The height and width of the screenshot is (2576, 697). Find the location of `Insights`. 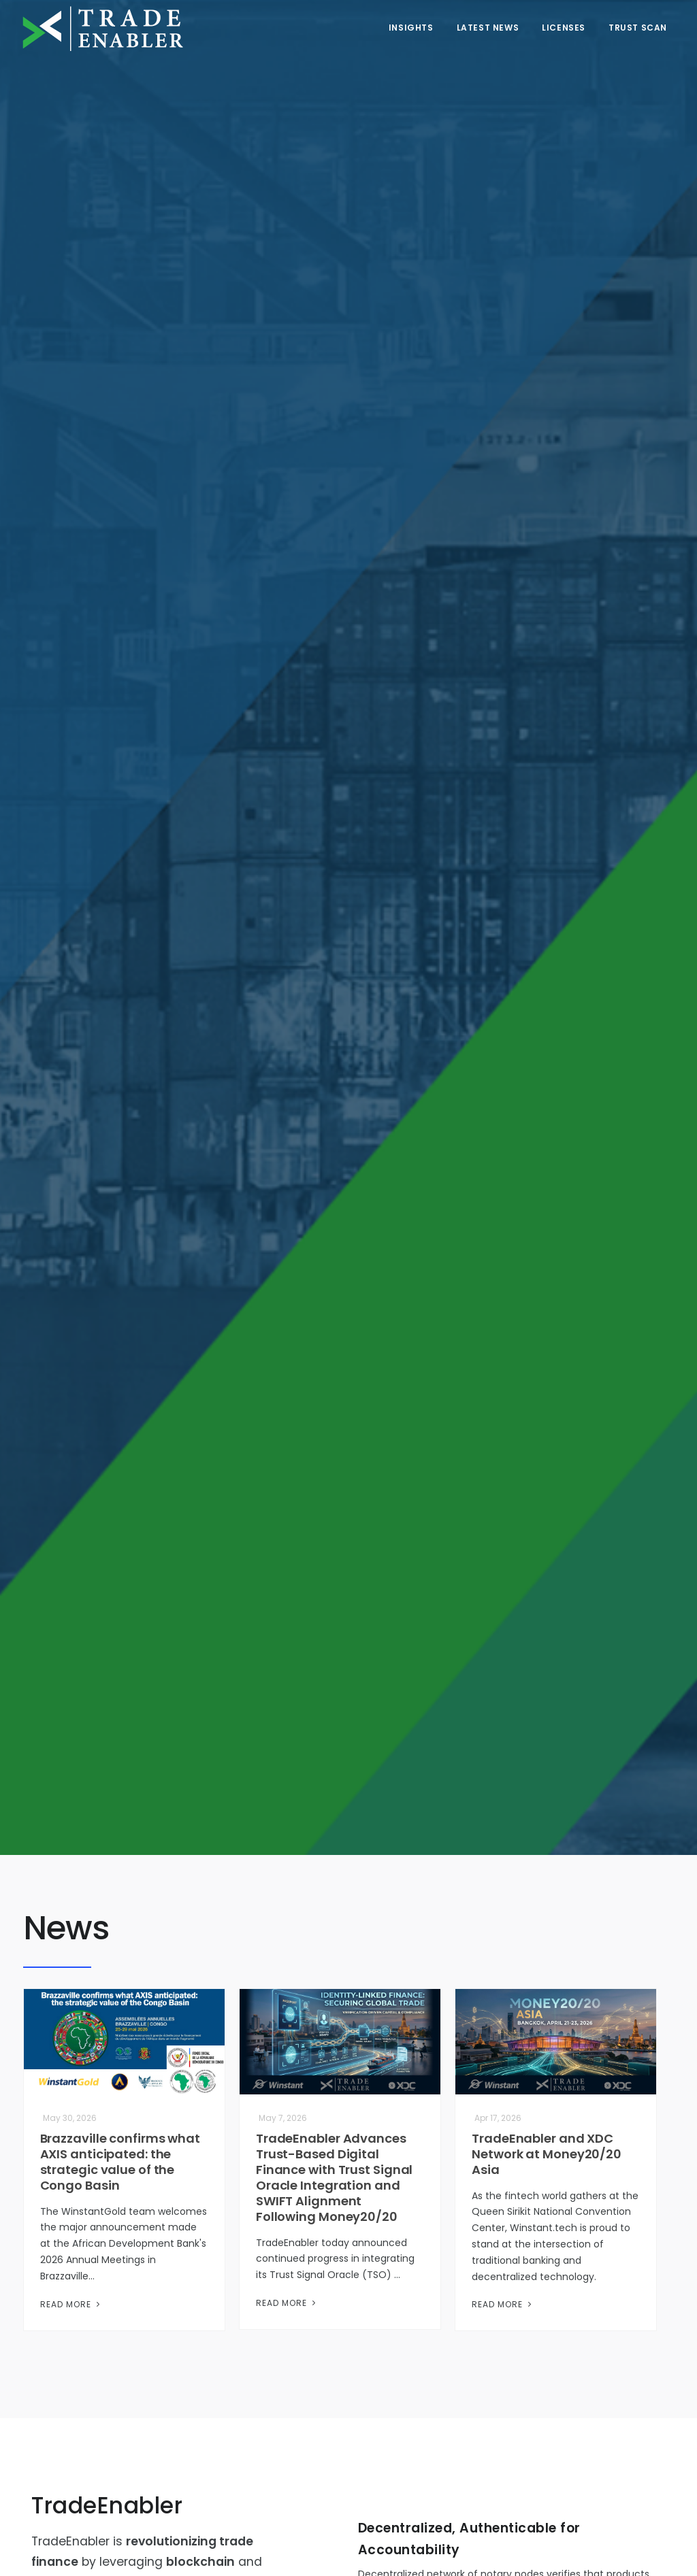

Insights is located at coordinates (411, 27).